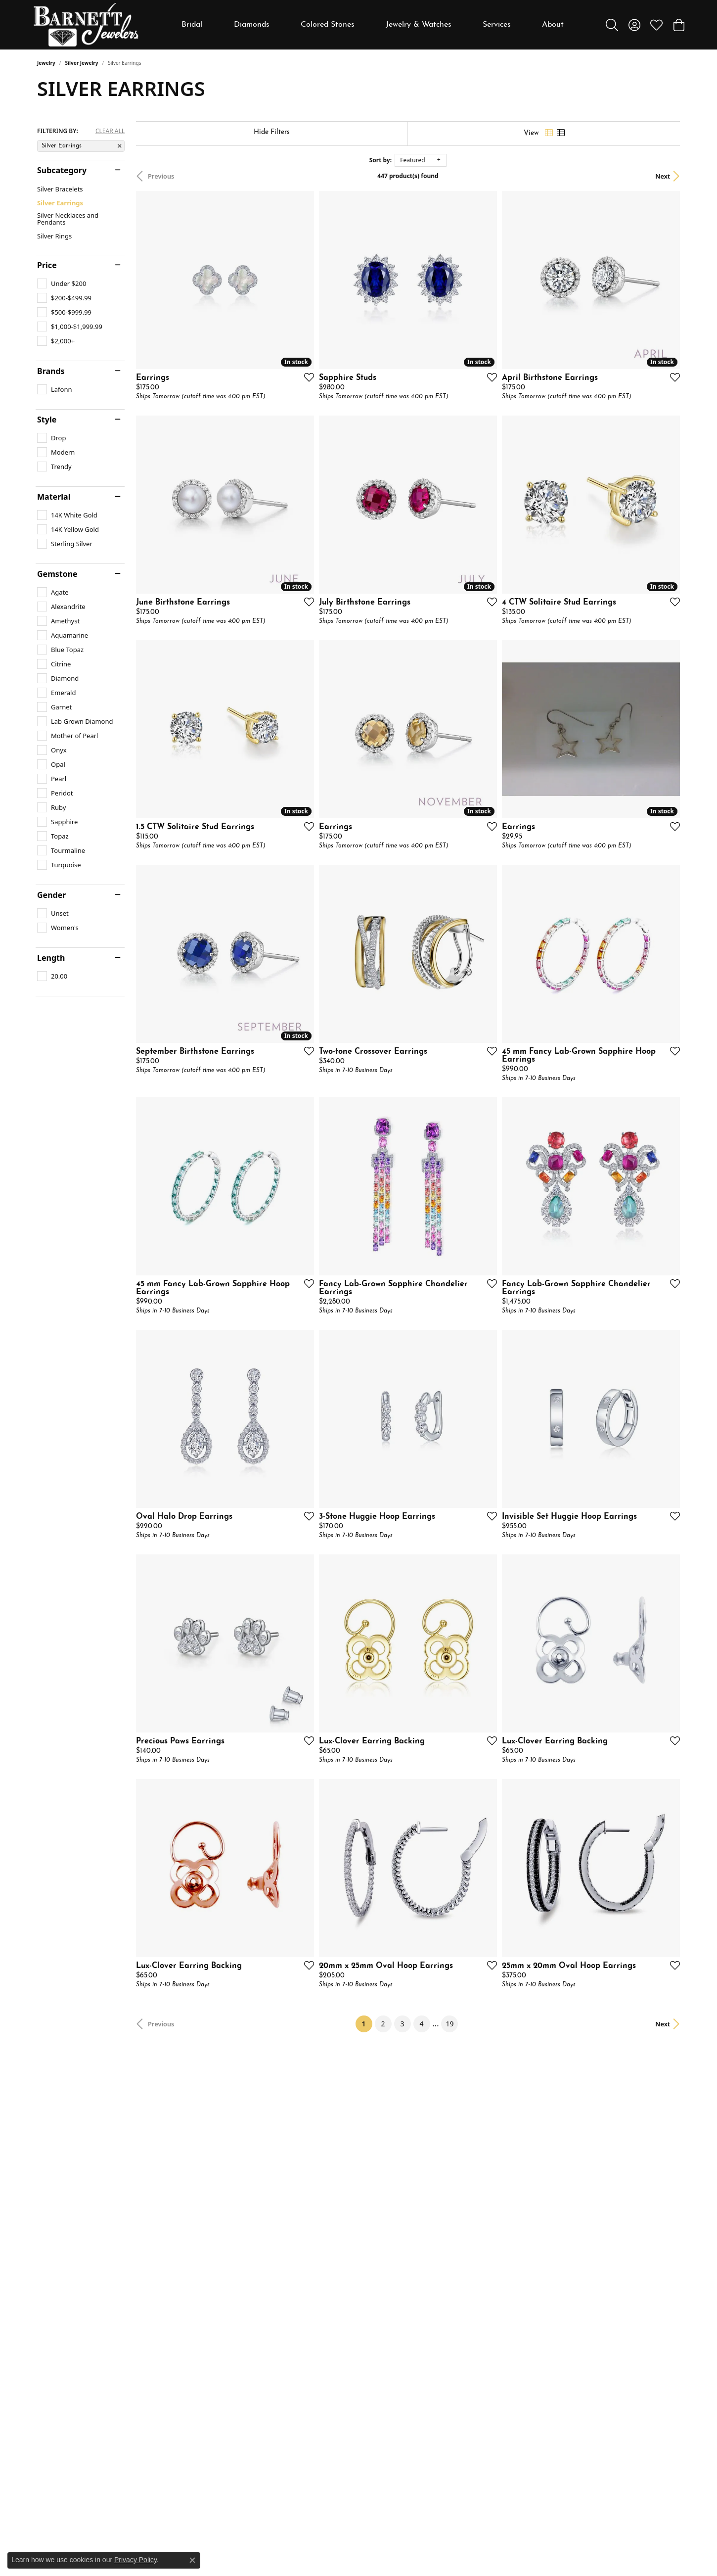 This screenshot has height=2576, width=717. Describe the element at coordinates (51, 958) in the screenshot. I see `Length` at that location.